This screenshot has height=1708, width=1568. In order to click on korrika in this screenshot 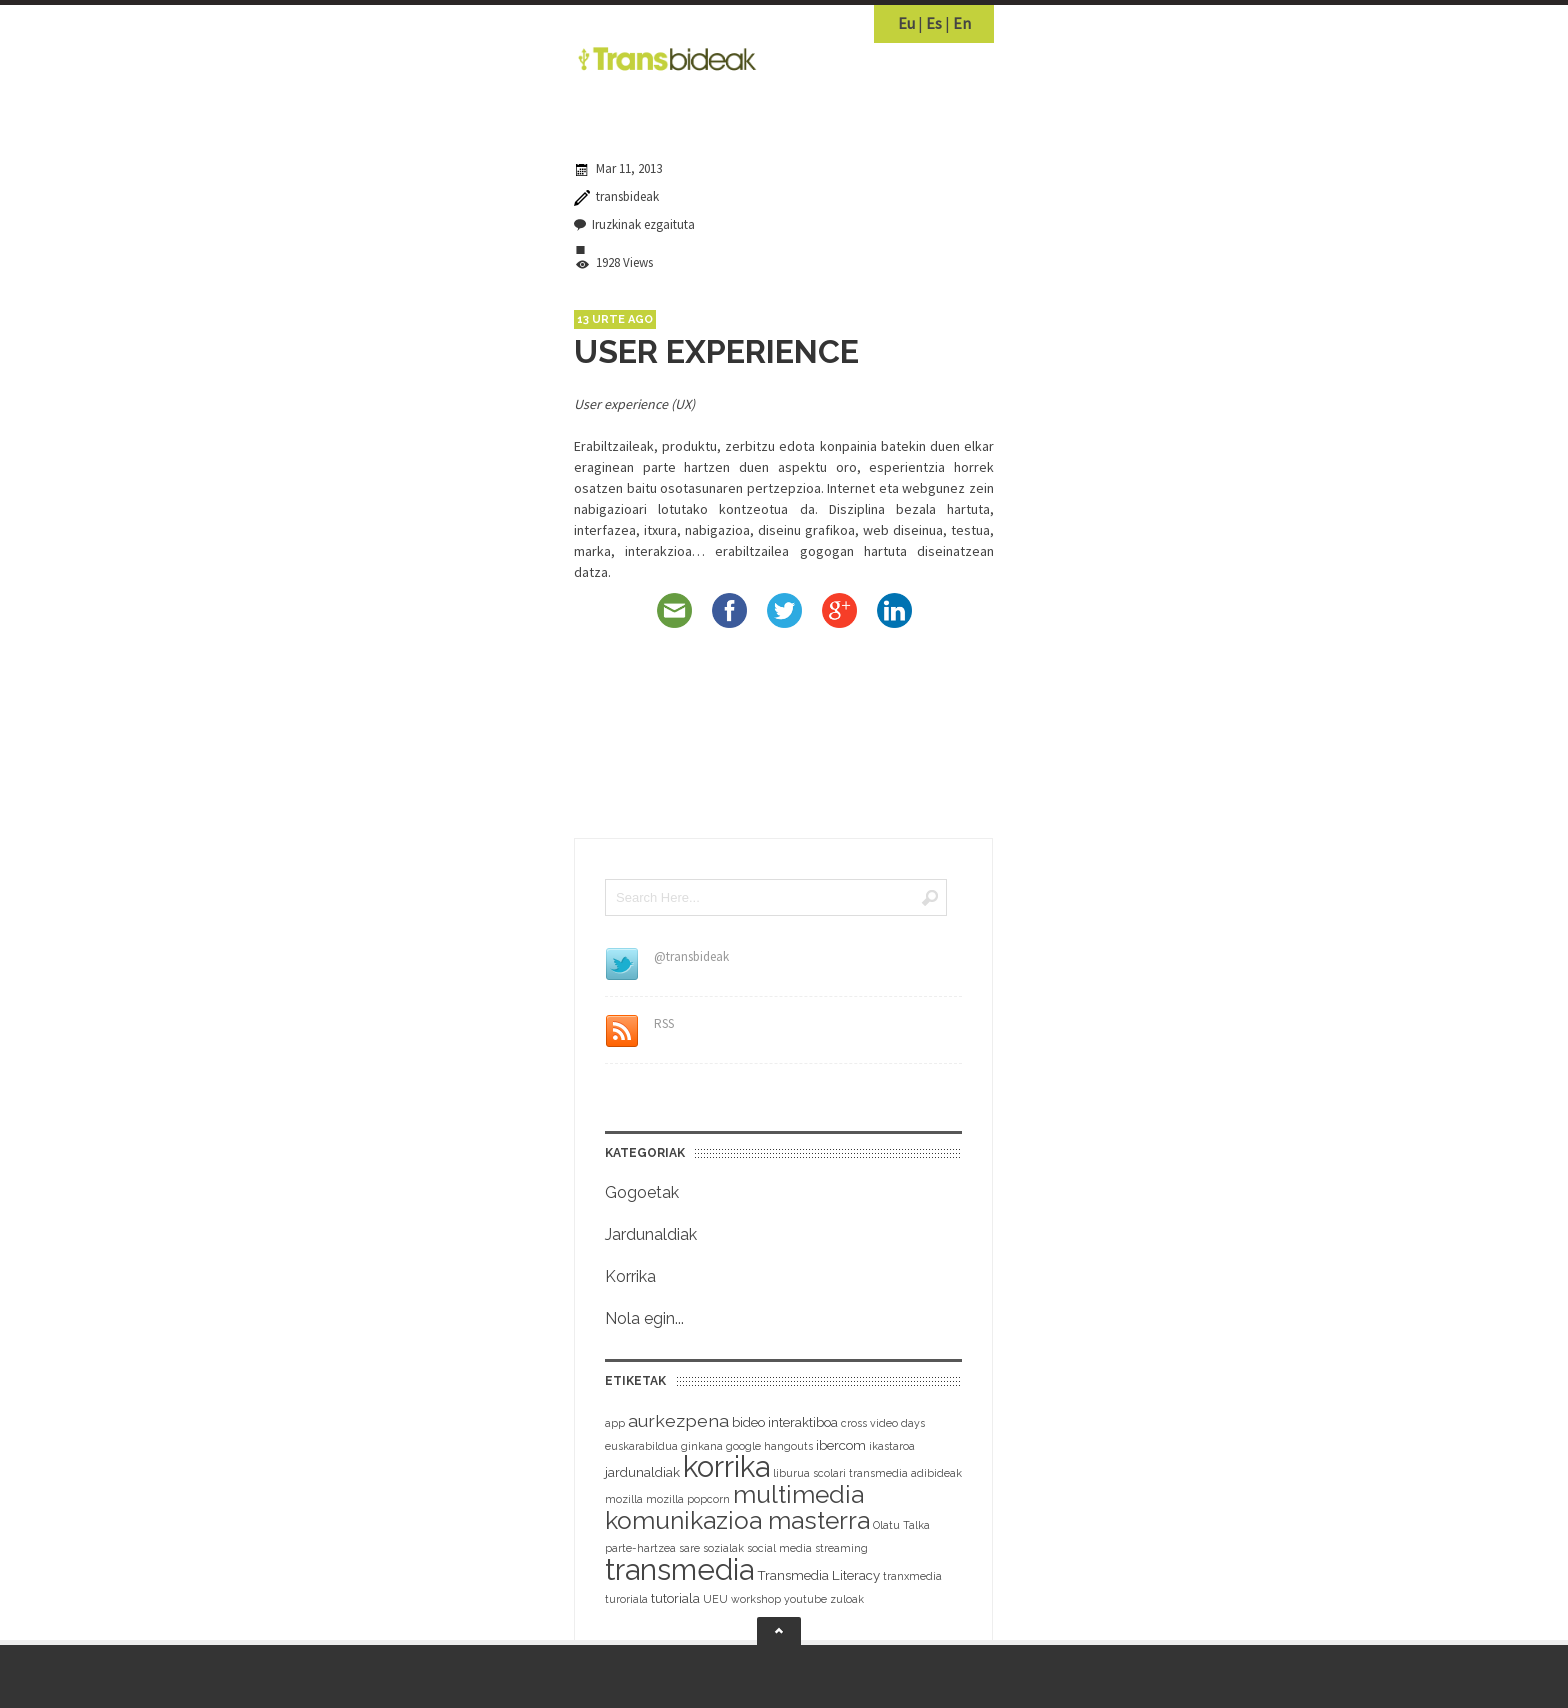, I will do `click(726, 1467)`.